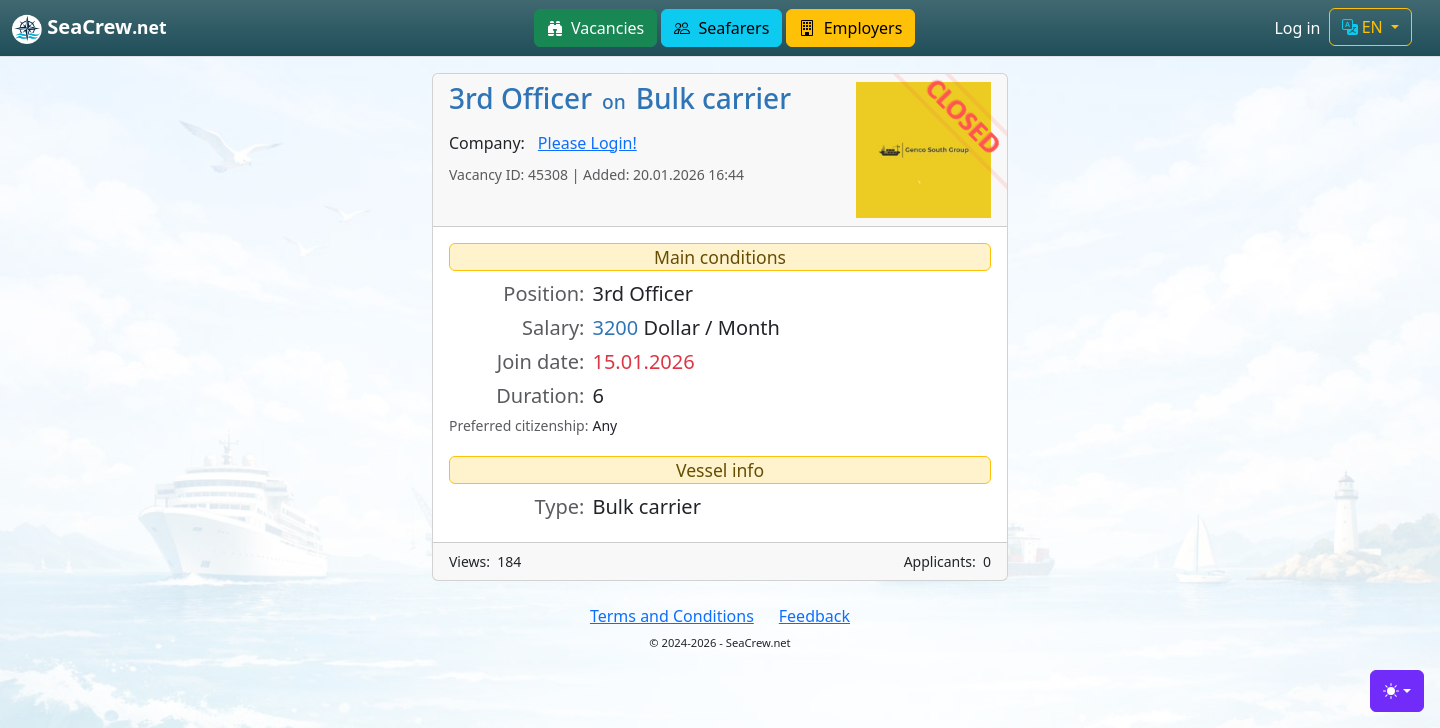  Describe the element at coordinates (1364, 27) in the screenshot. I see `EN` at that location.